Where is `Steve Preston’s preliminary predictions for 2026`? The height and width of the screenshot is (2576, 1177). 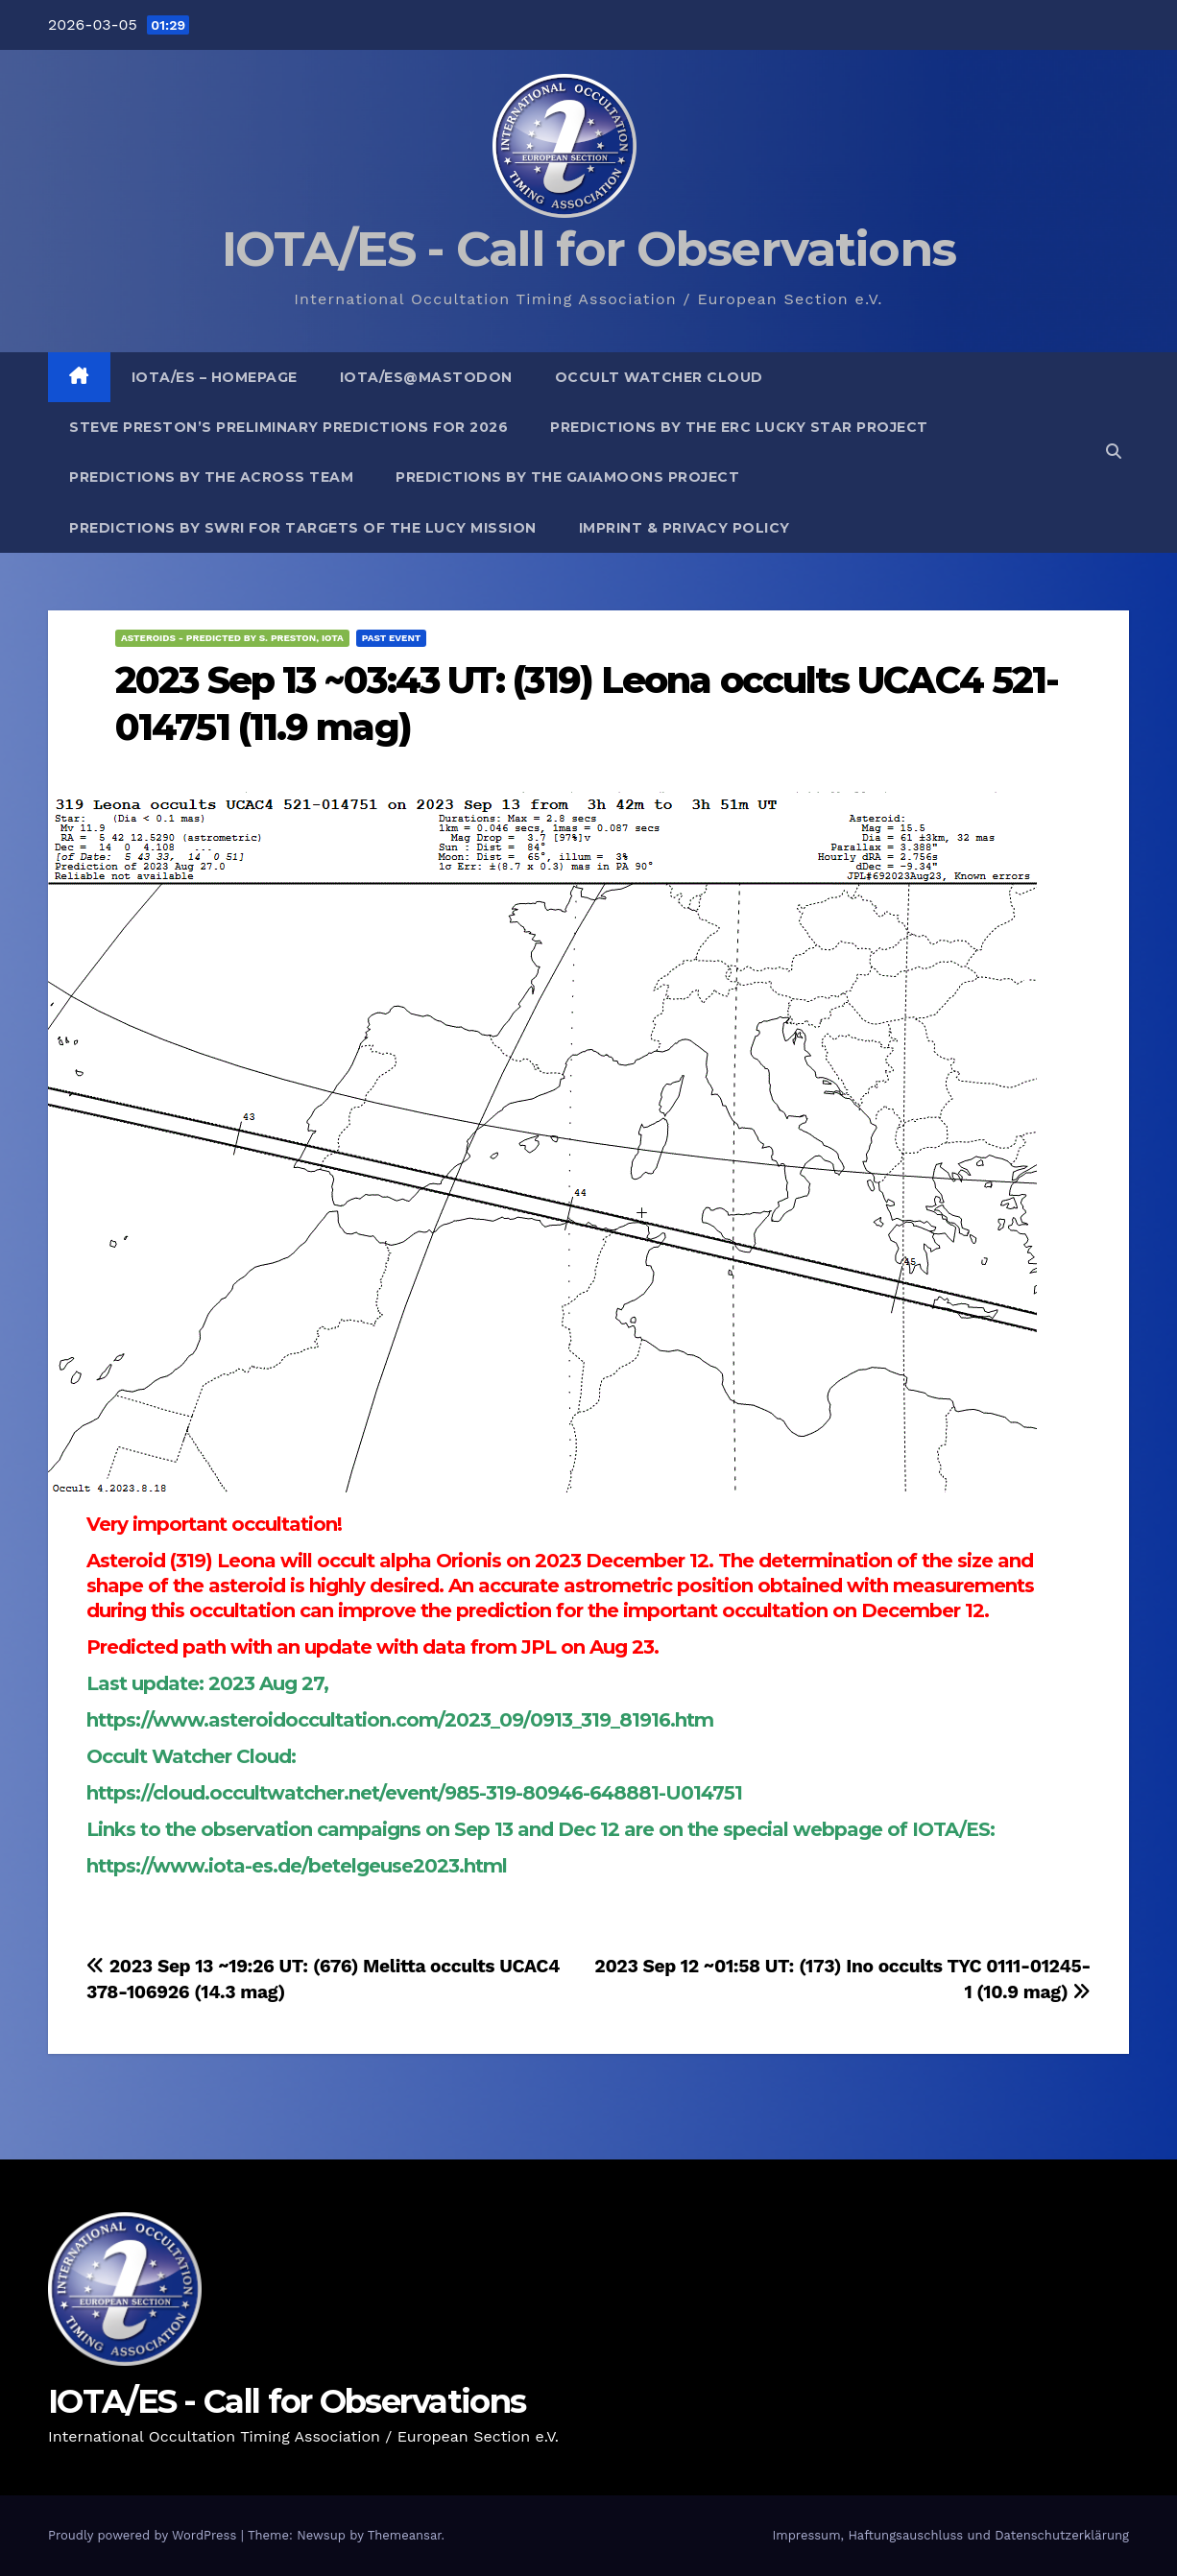 Steve Preston’s preliminary predictions for 2026 is located at coordinates (288, 427).